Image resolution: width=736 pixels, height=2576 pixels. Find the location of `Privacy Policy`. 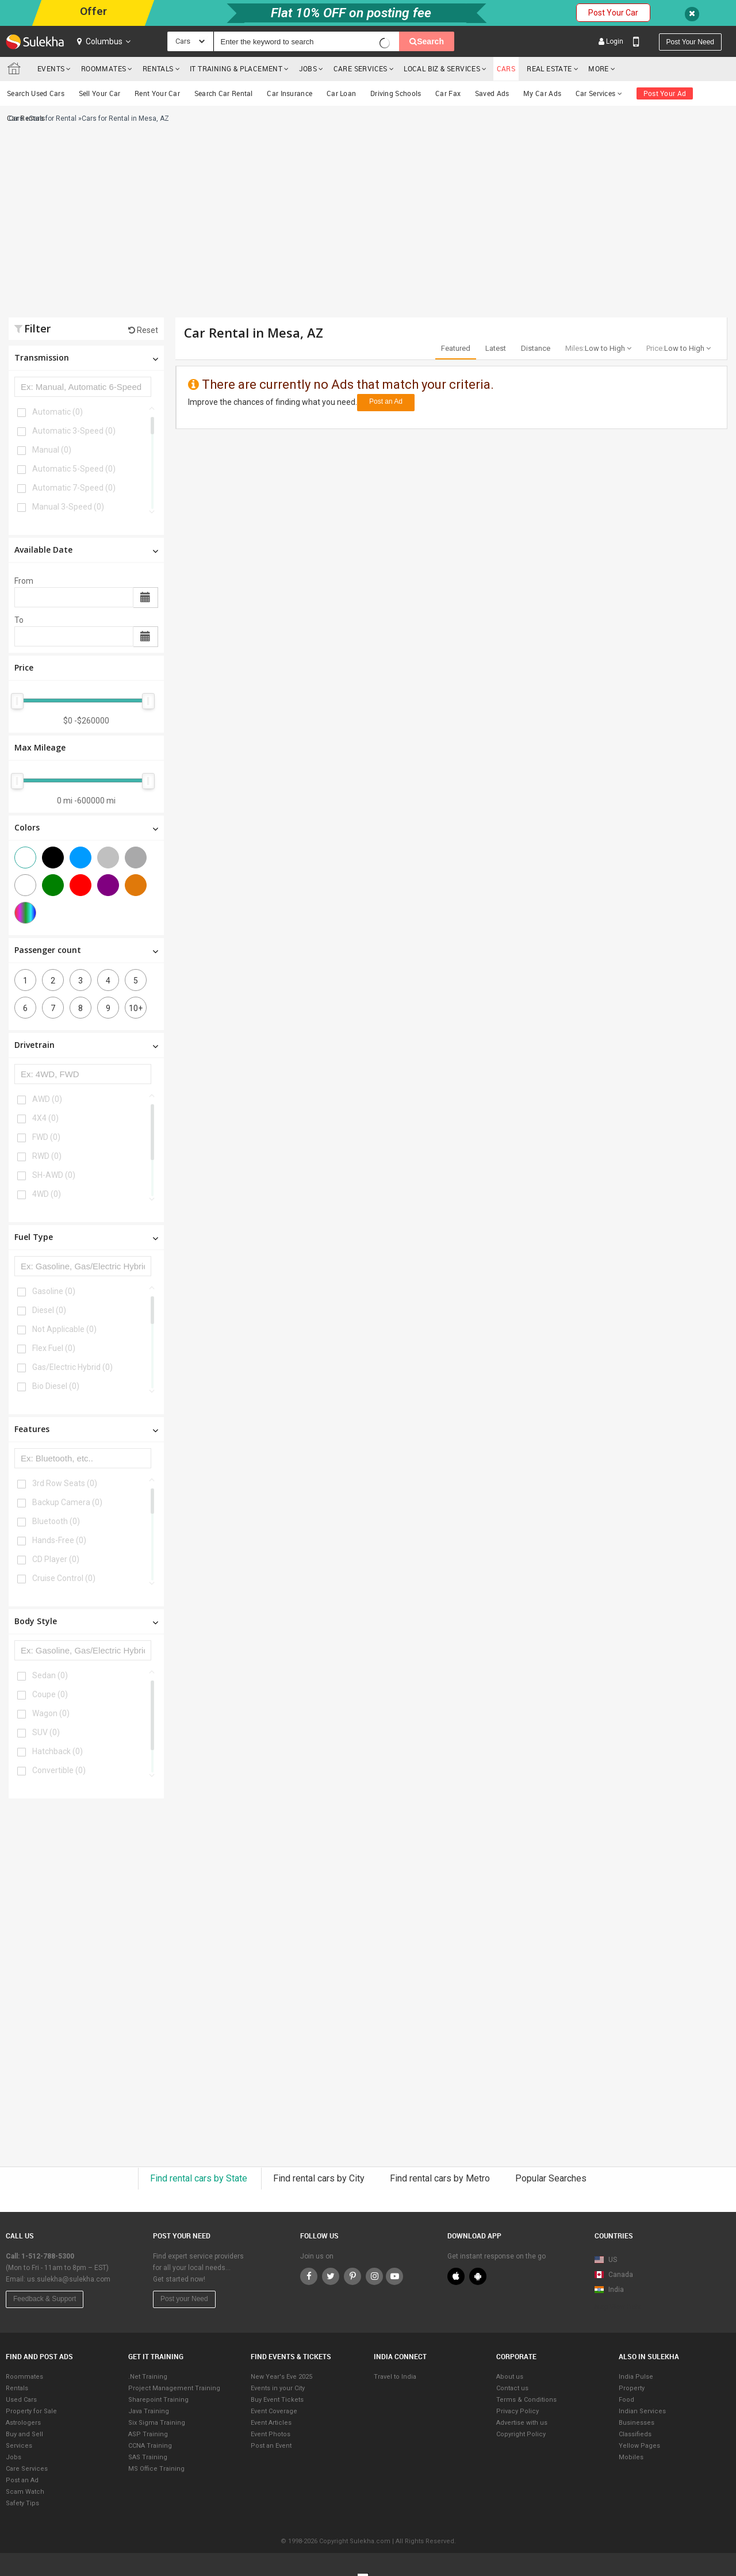

Privacy Policy is located at coordinates (517, 2411).